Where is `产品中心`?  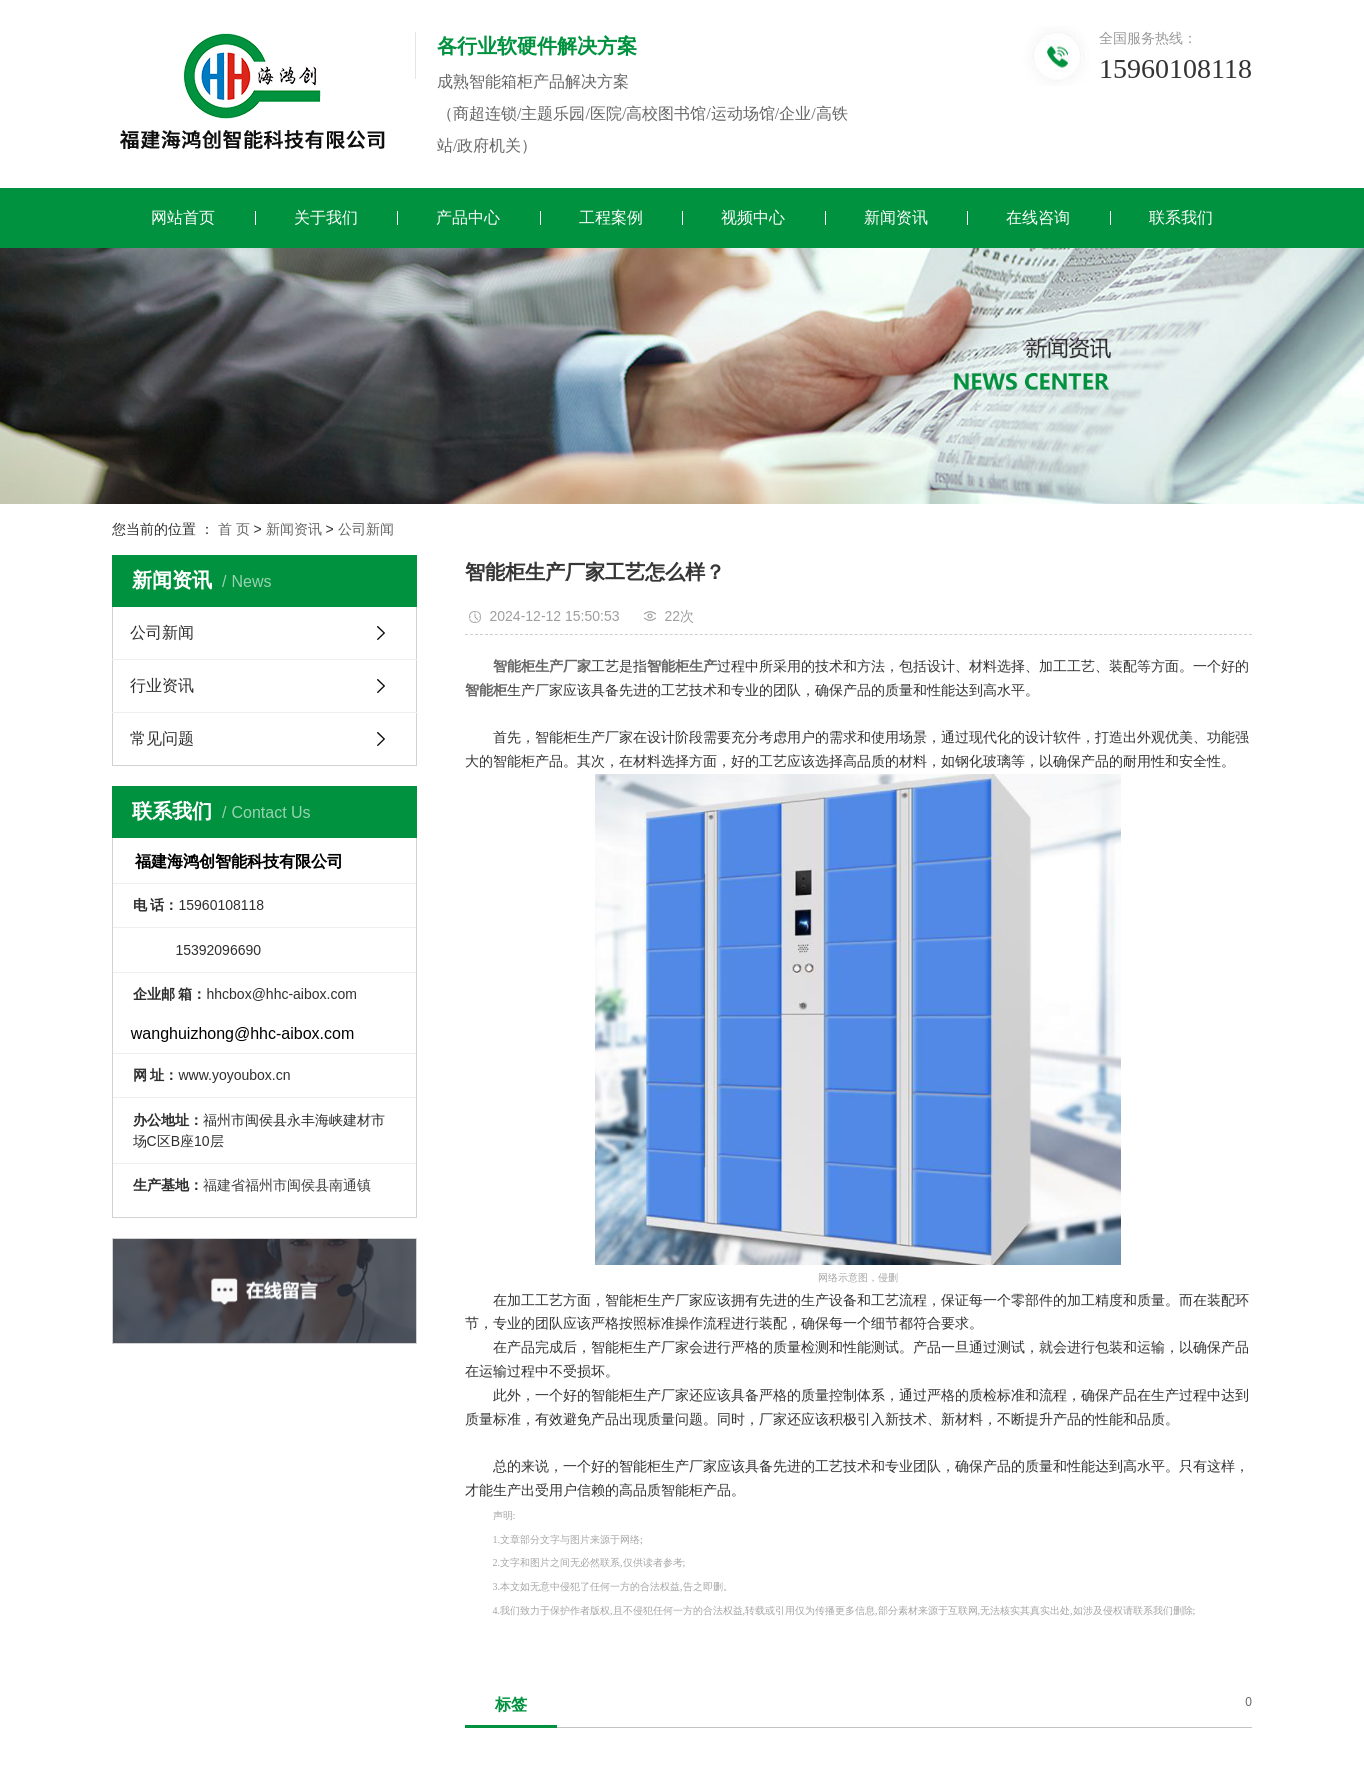 产品中心 is located at coordinates (468, 217).